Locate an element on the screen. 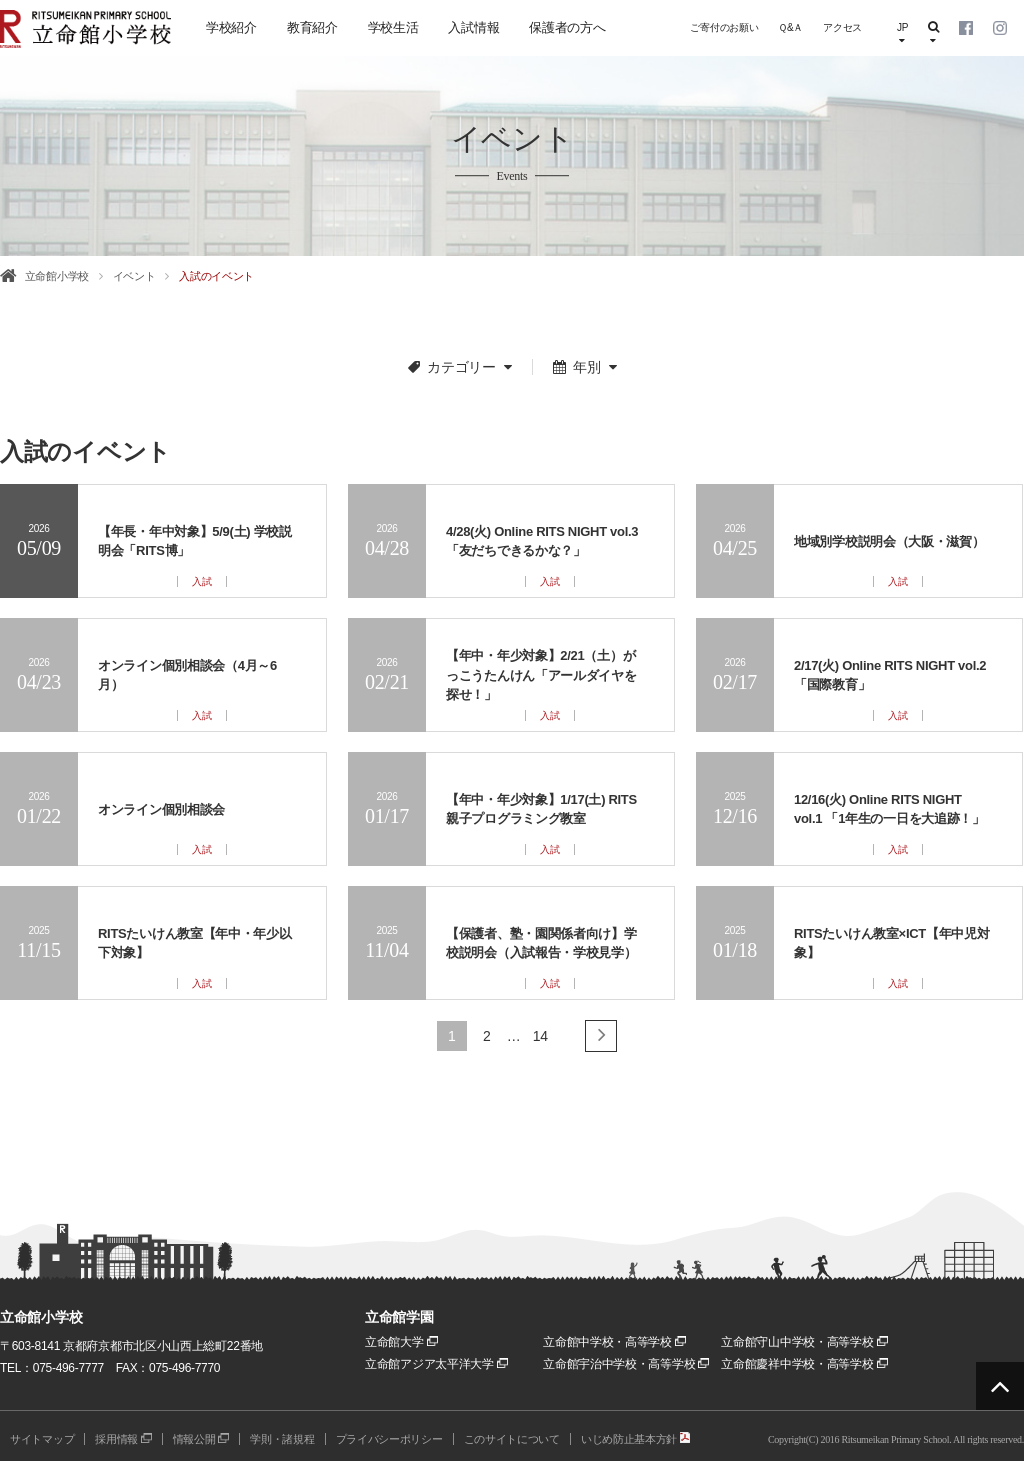 The image size is (1024, 1461). 採用情報 is located at coordinates (123, 1439).